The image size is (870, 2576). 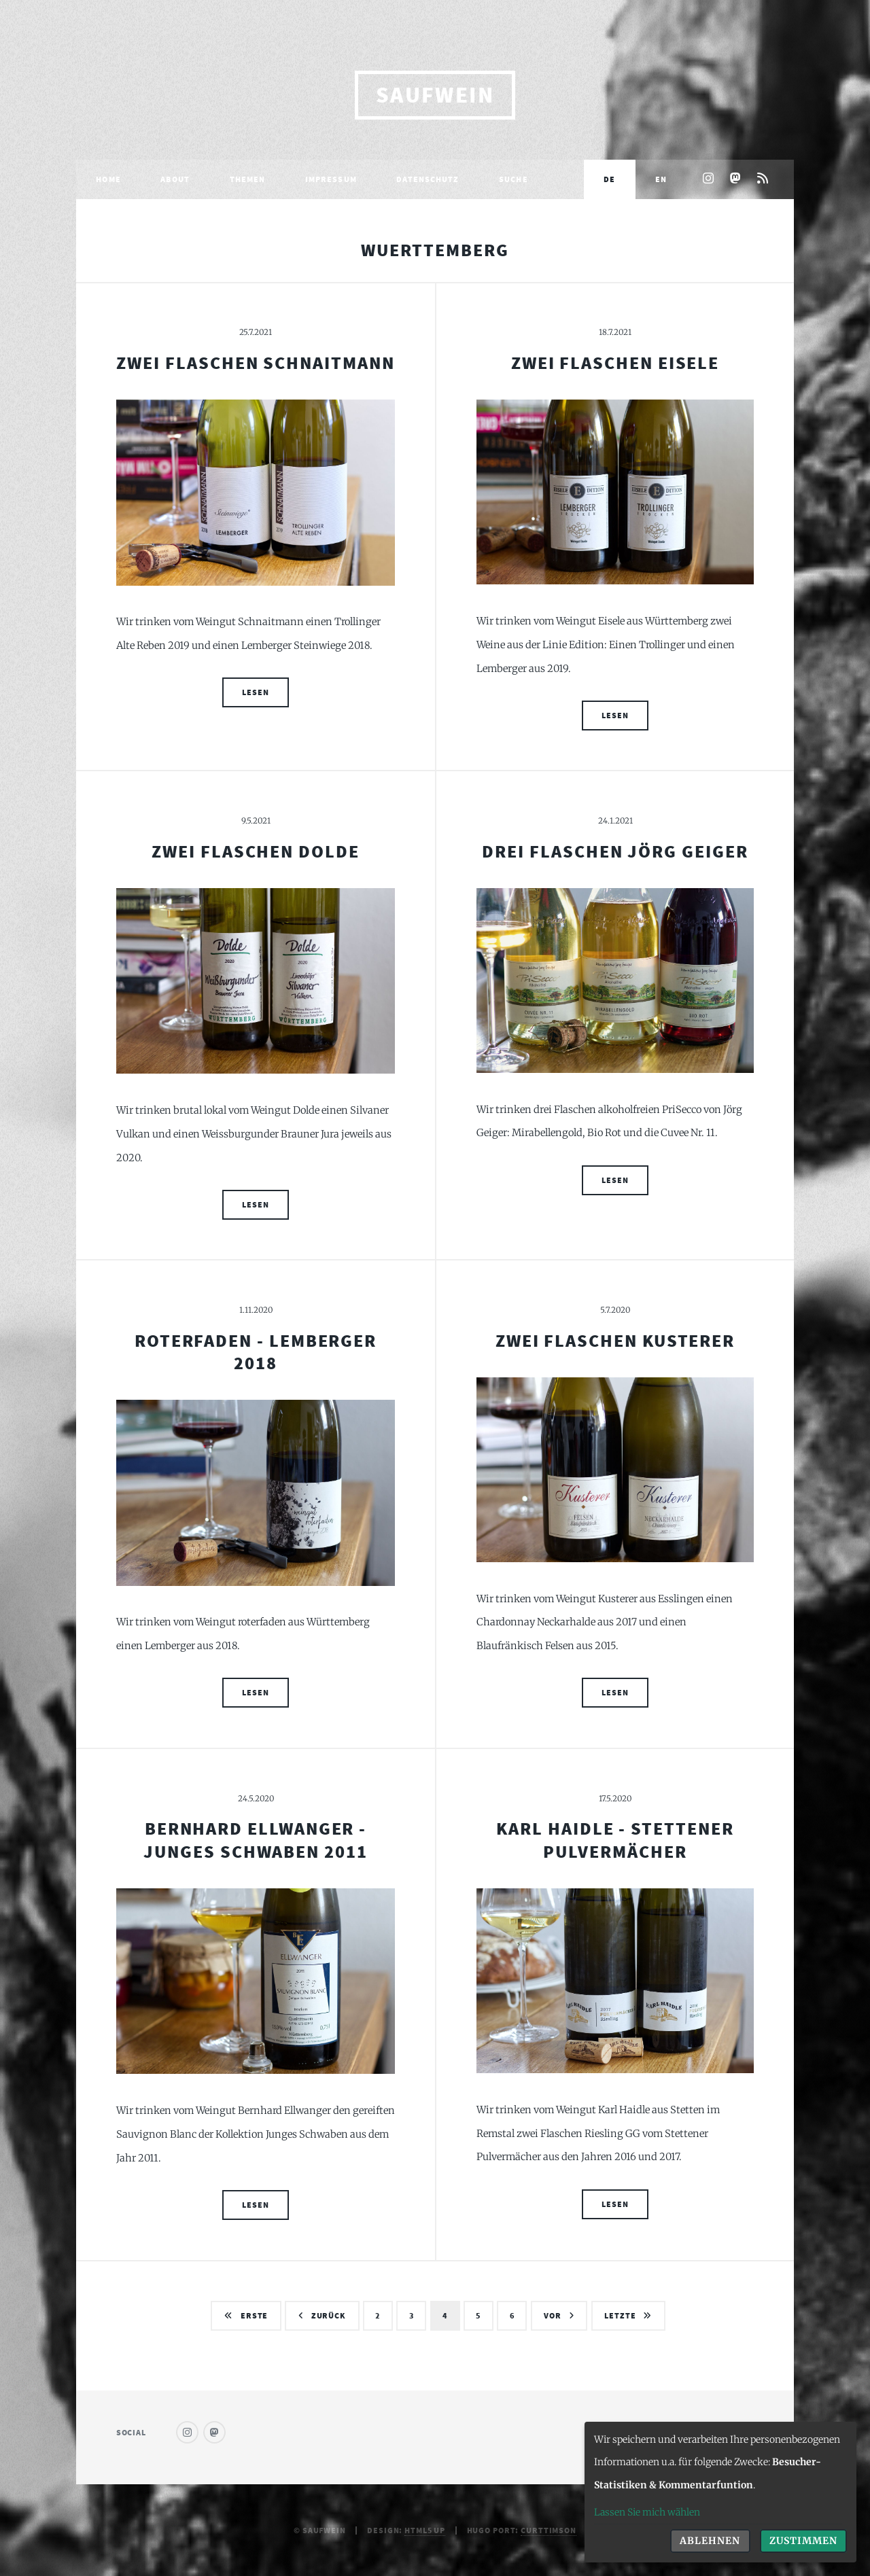 I want to click on Zurück, so click(x=328, y=2315).